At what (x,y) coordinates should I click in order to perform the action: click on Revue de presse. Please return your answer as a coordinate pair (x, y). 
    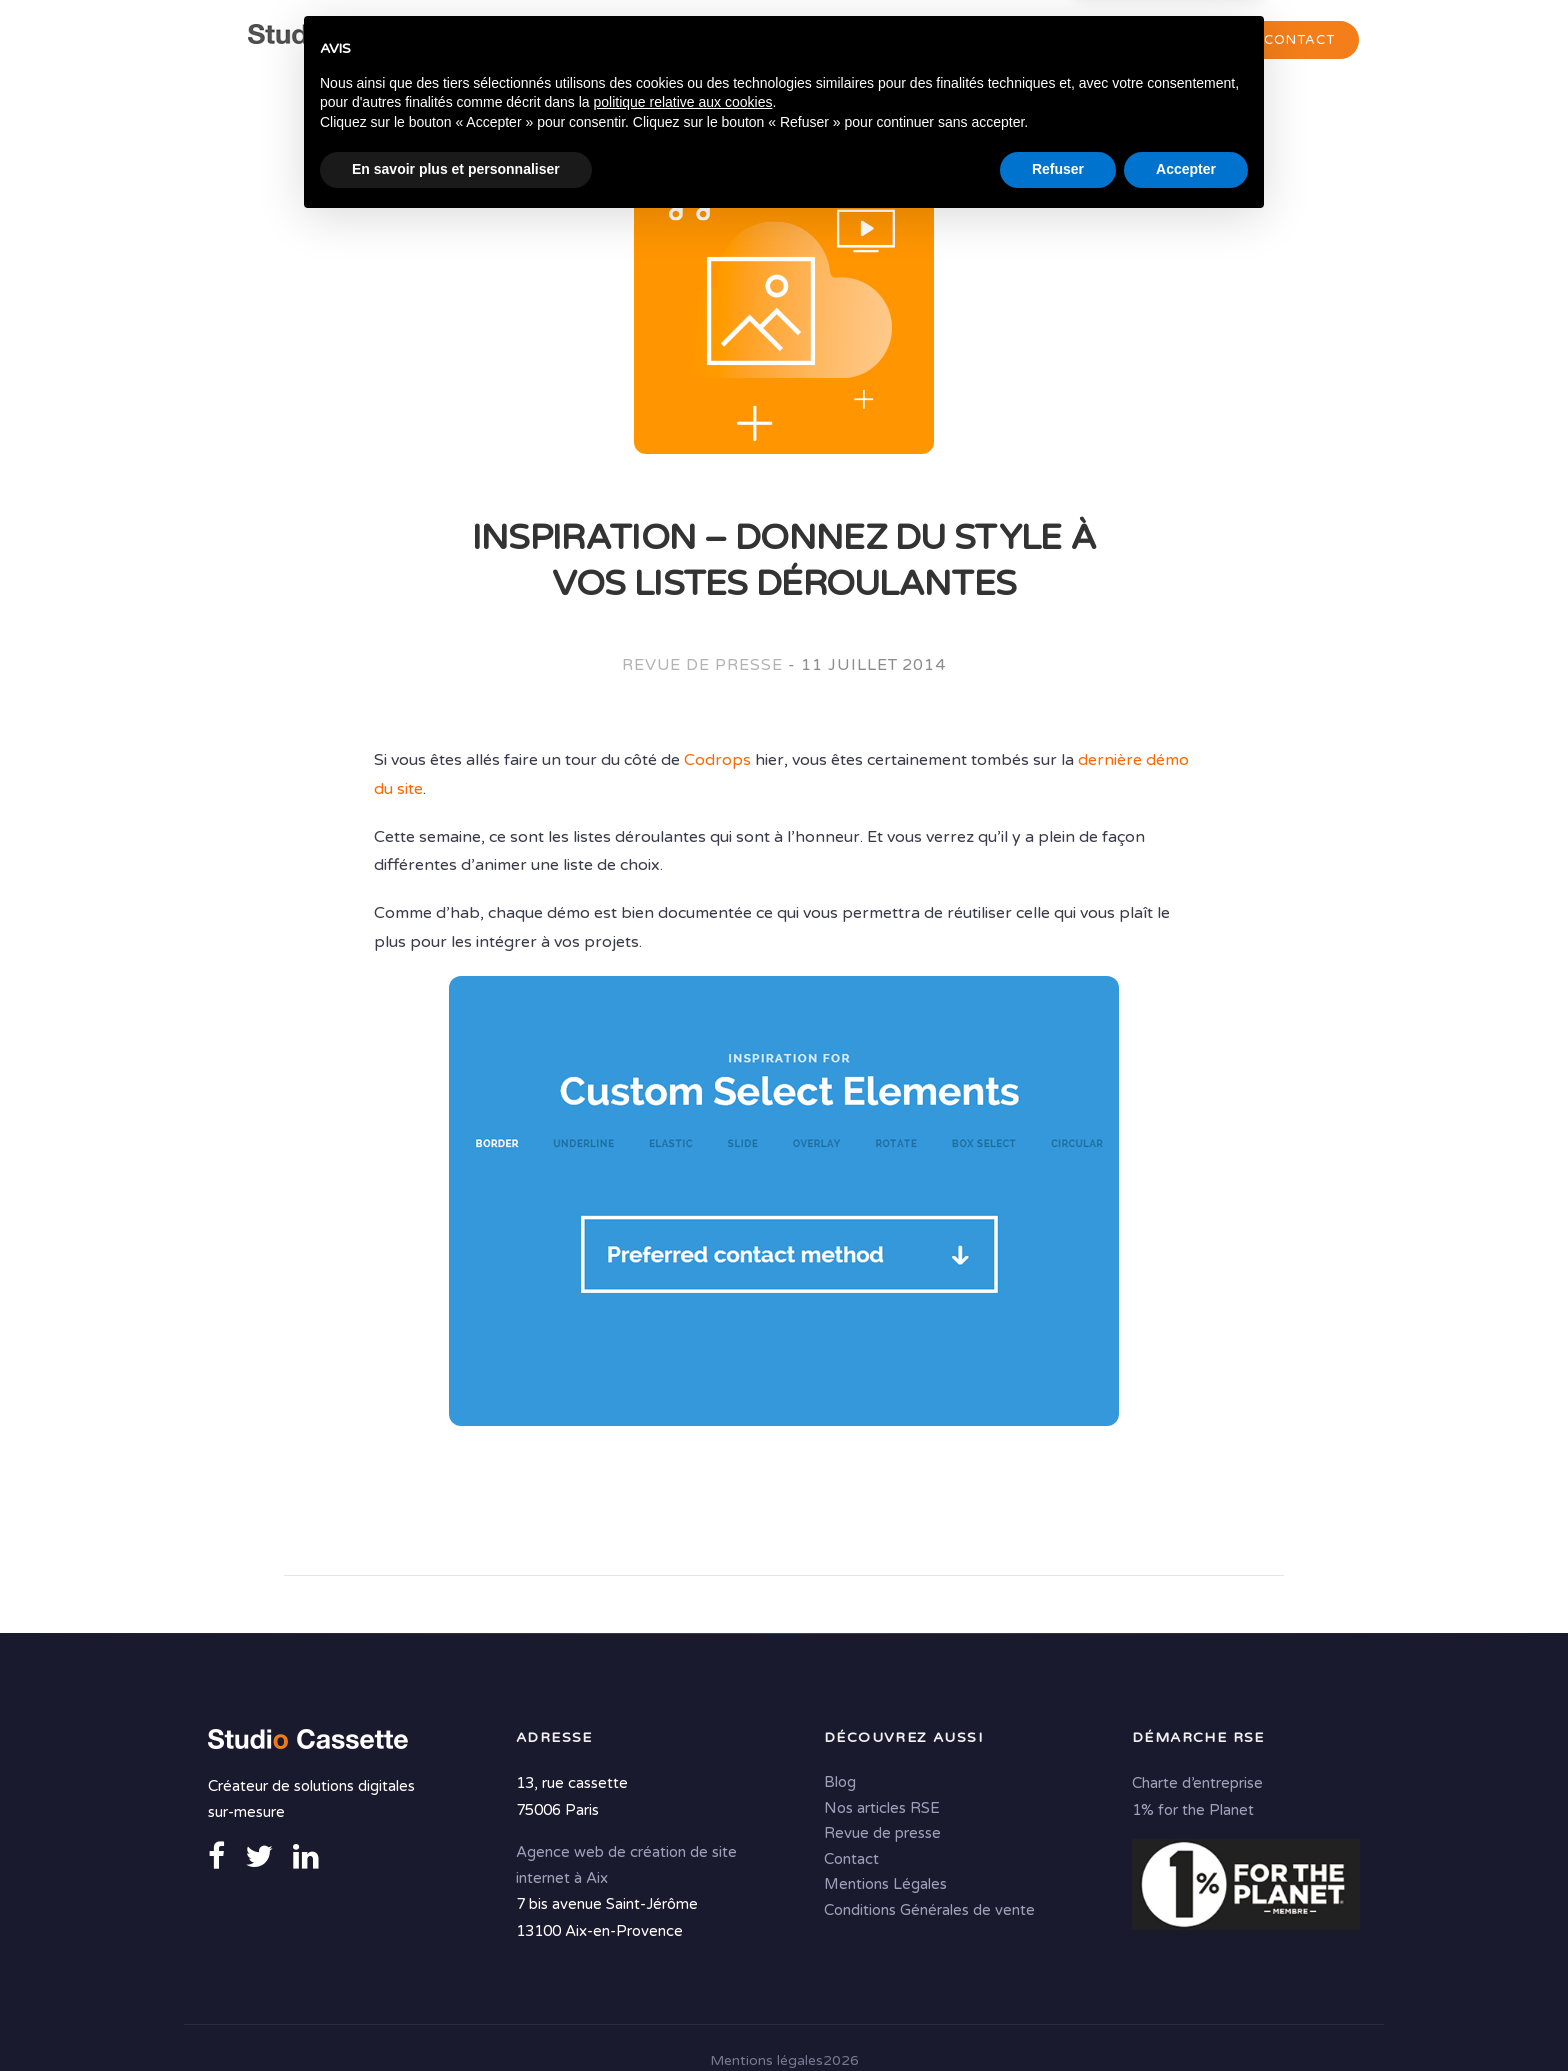
    Looking at the image, I should click on (702, 666).